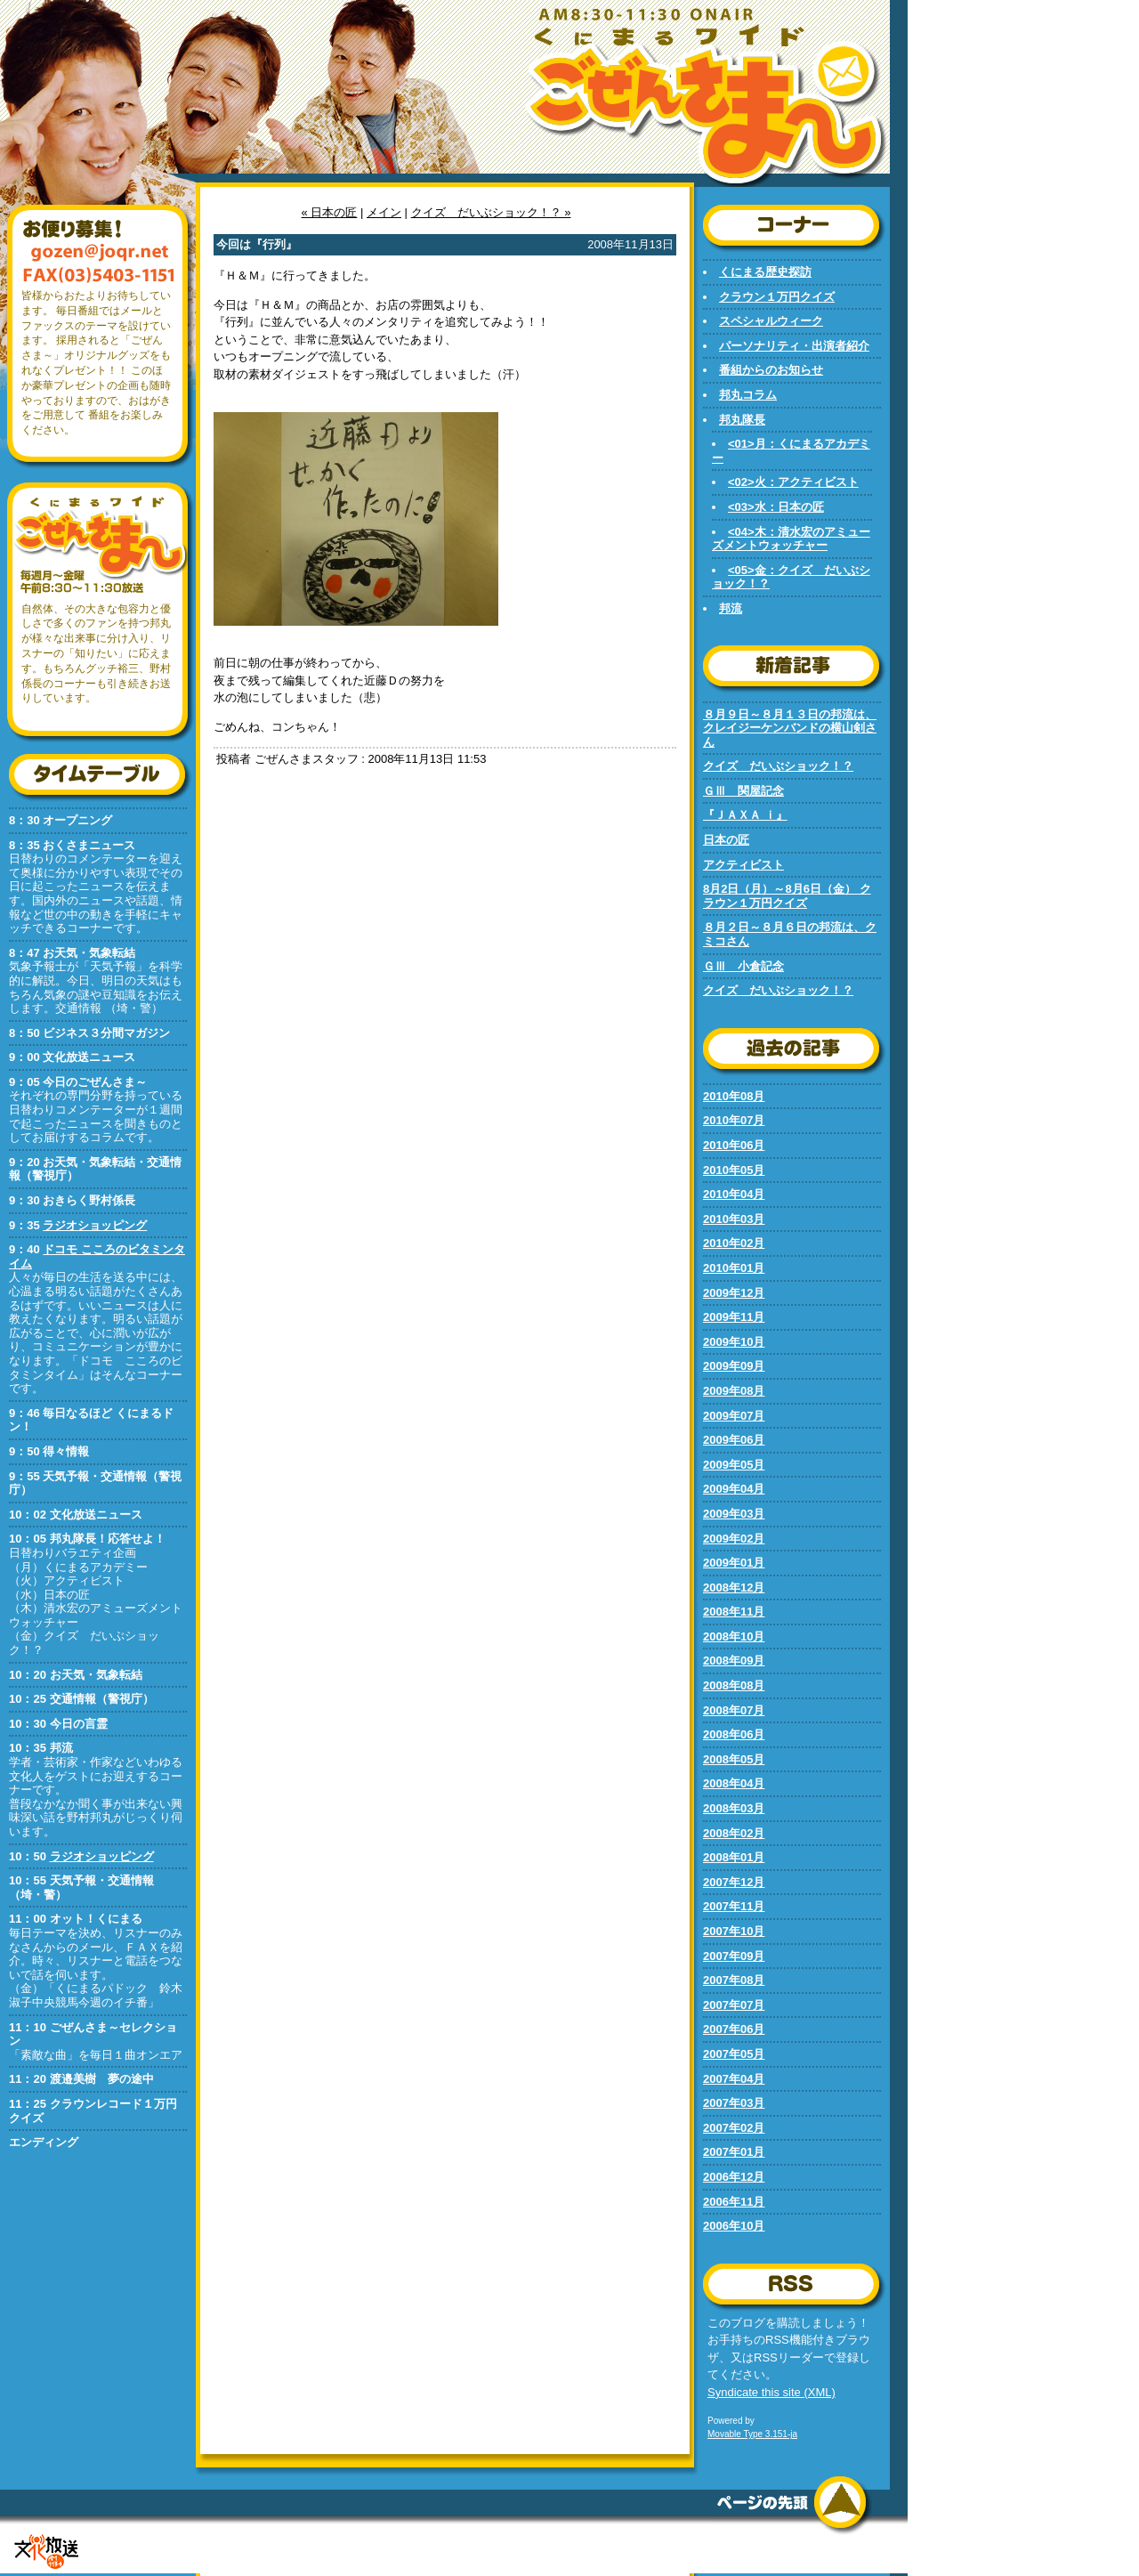 The width and height of the screenshot is (1139, 2576). I want to click on 2007年04月, so click(733, 2079).